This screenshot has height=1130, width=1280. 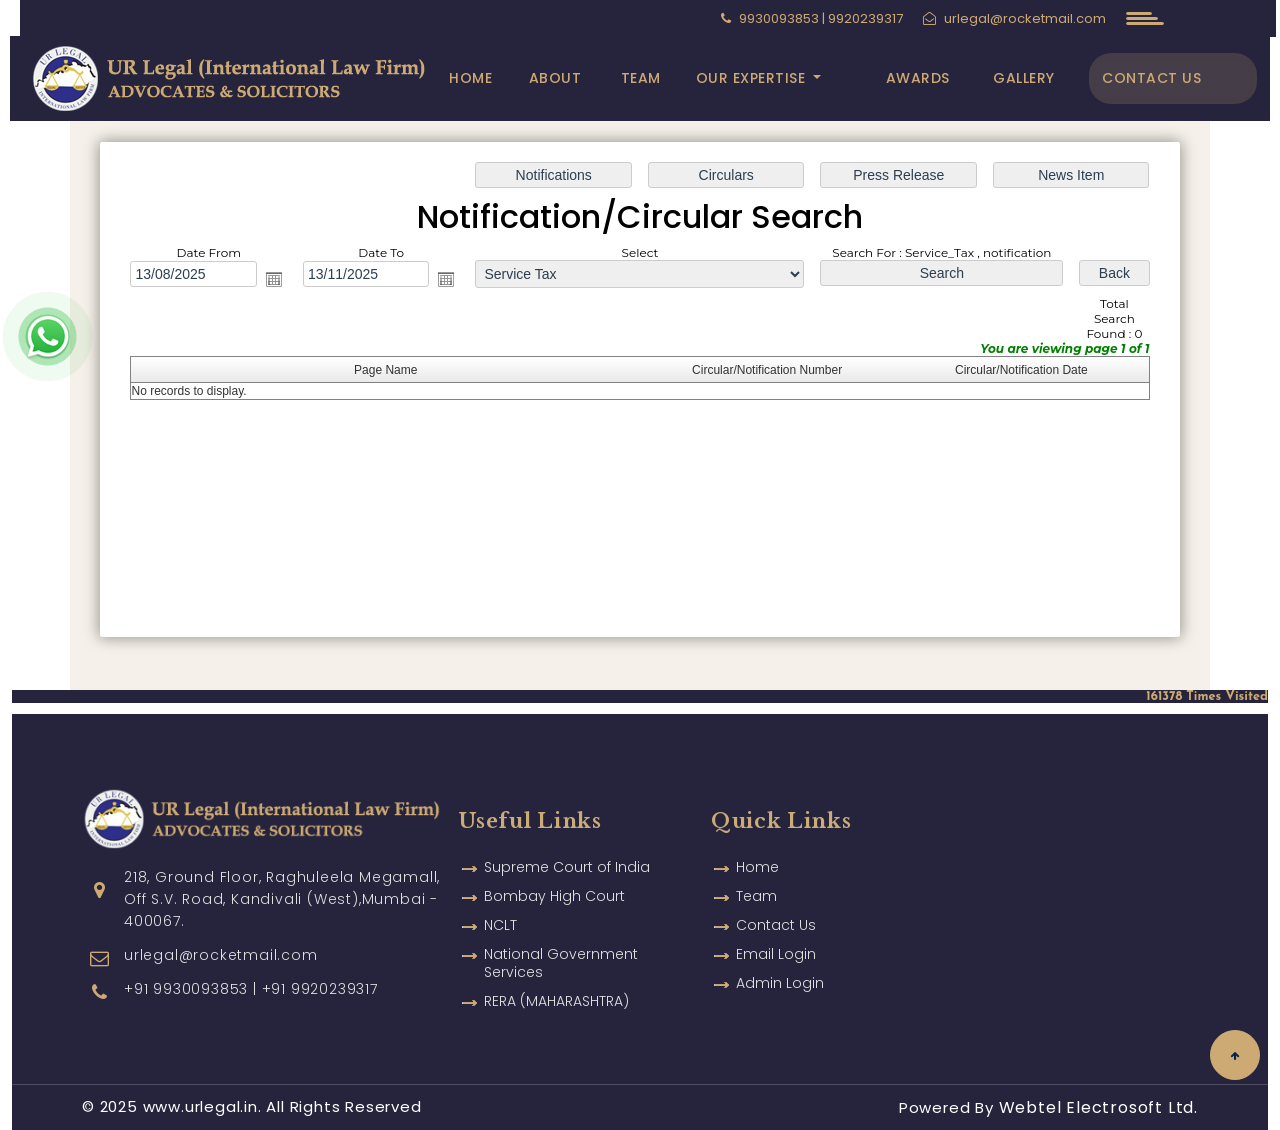 I want to click on Our Expertise [button], so click(x=753, y=78).